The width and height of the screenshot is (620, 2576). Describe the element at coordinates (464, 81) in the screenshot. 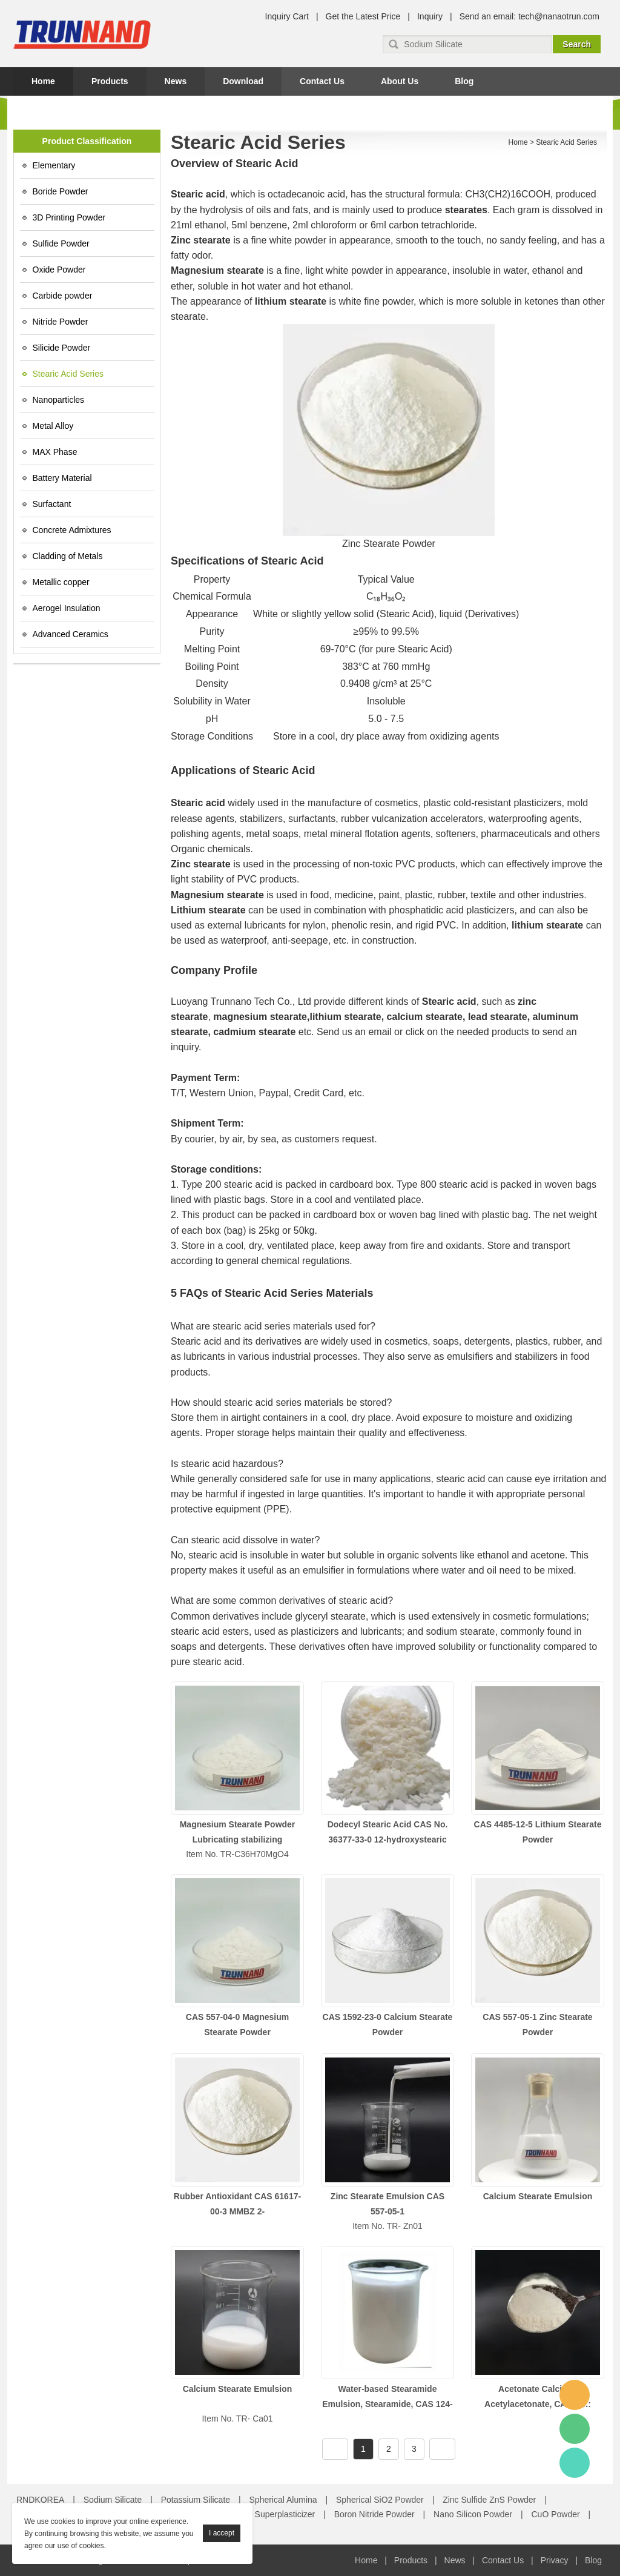

I see `Blog` at that location.